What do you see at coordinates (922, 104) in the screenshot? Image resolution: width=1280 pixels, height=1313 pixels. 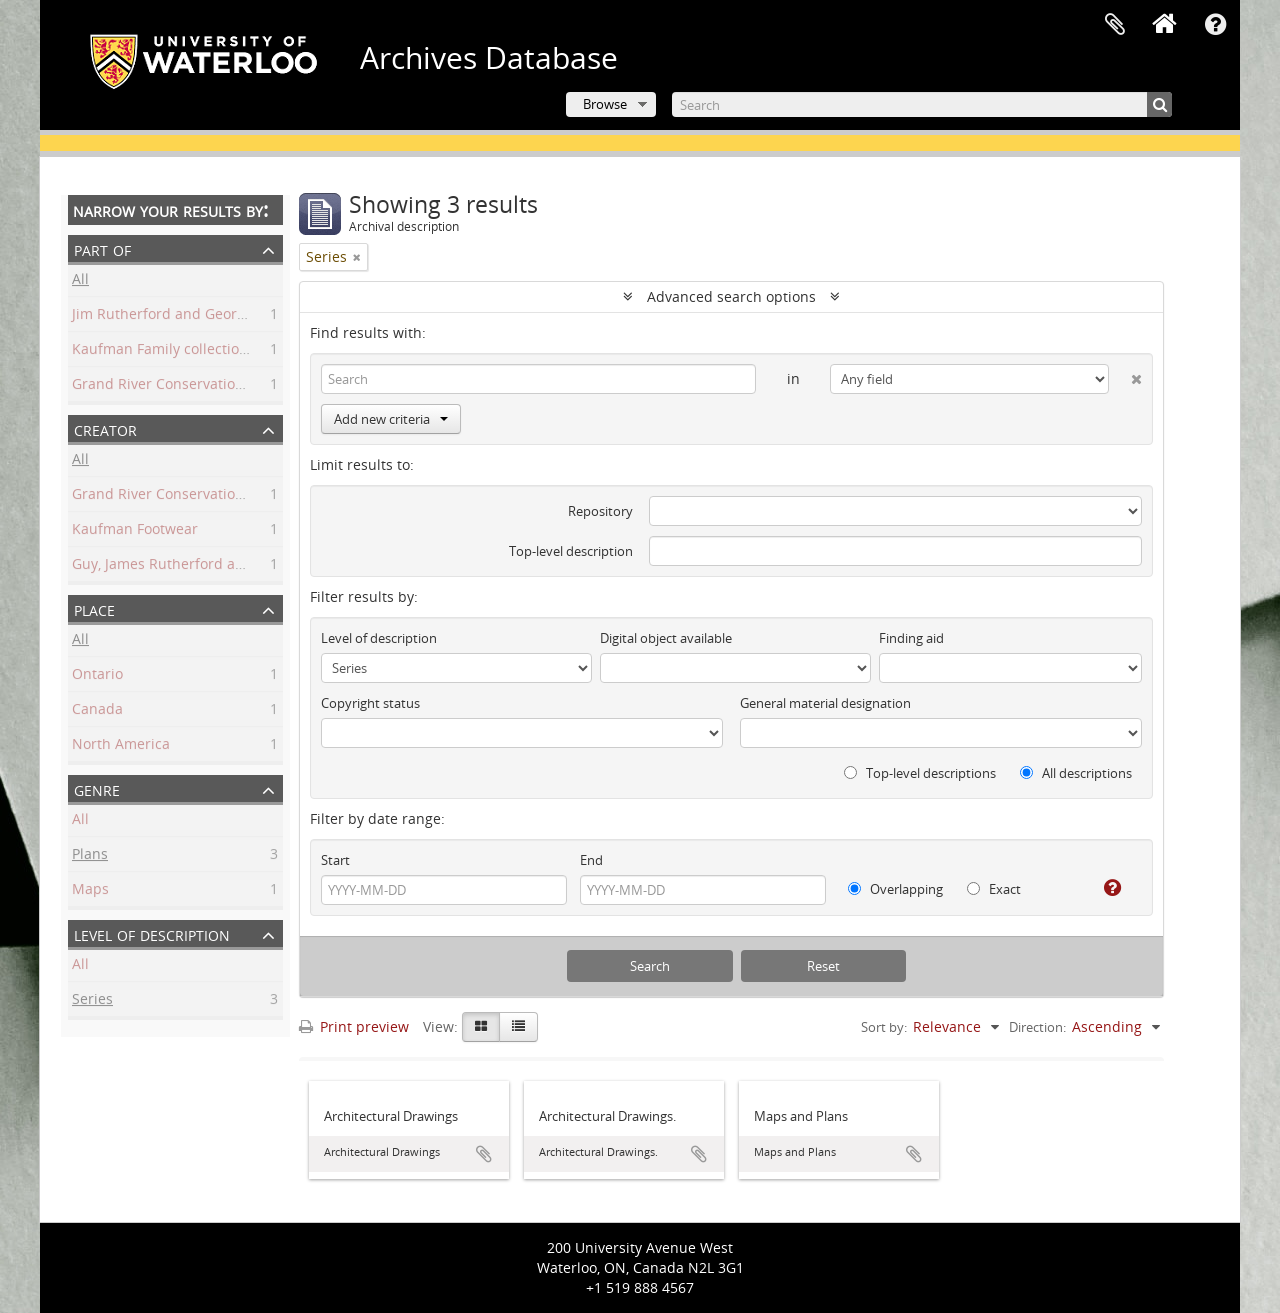 I see `[Search]` at bounding box center [922, 104].